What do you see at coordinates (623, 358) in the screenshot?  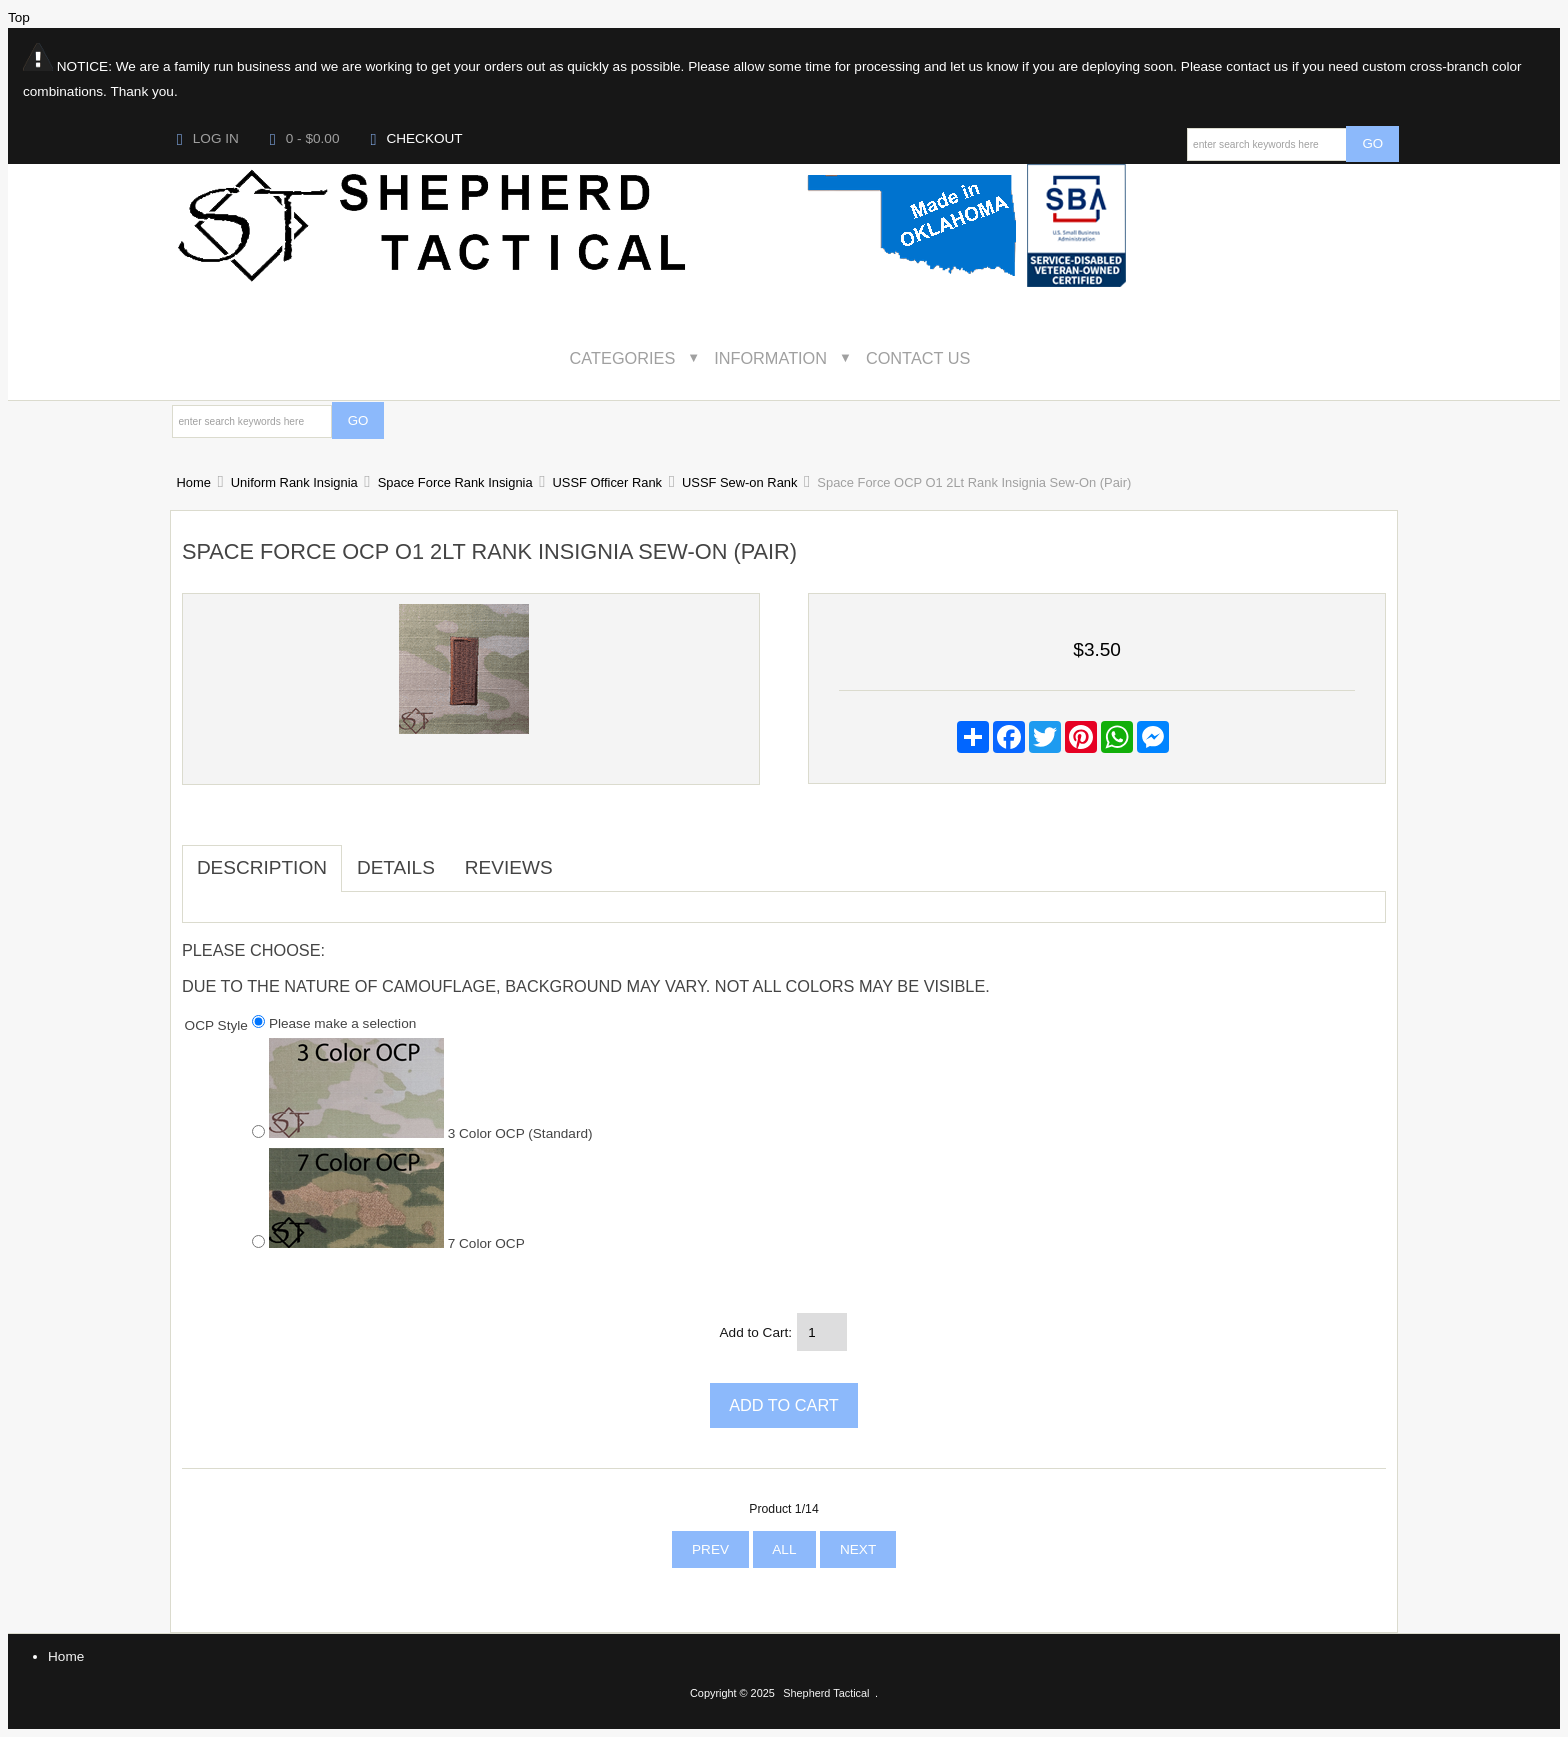 I see `Categories` at bounding box center [623, 358].